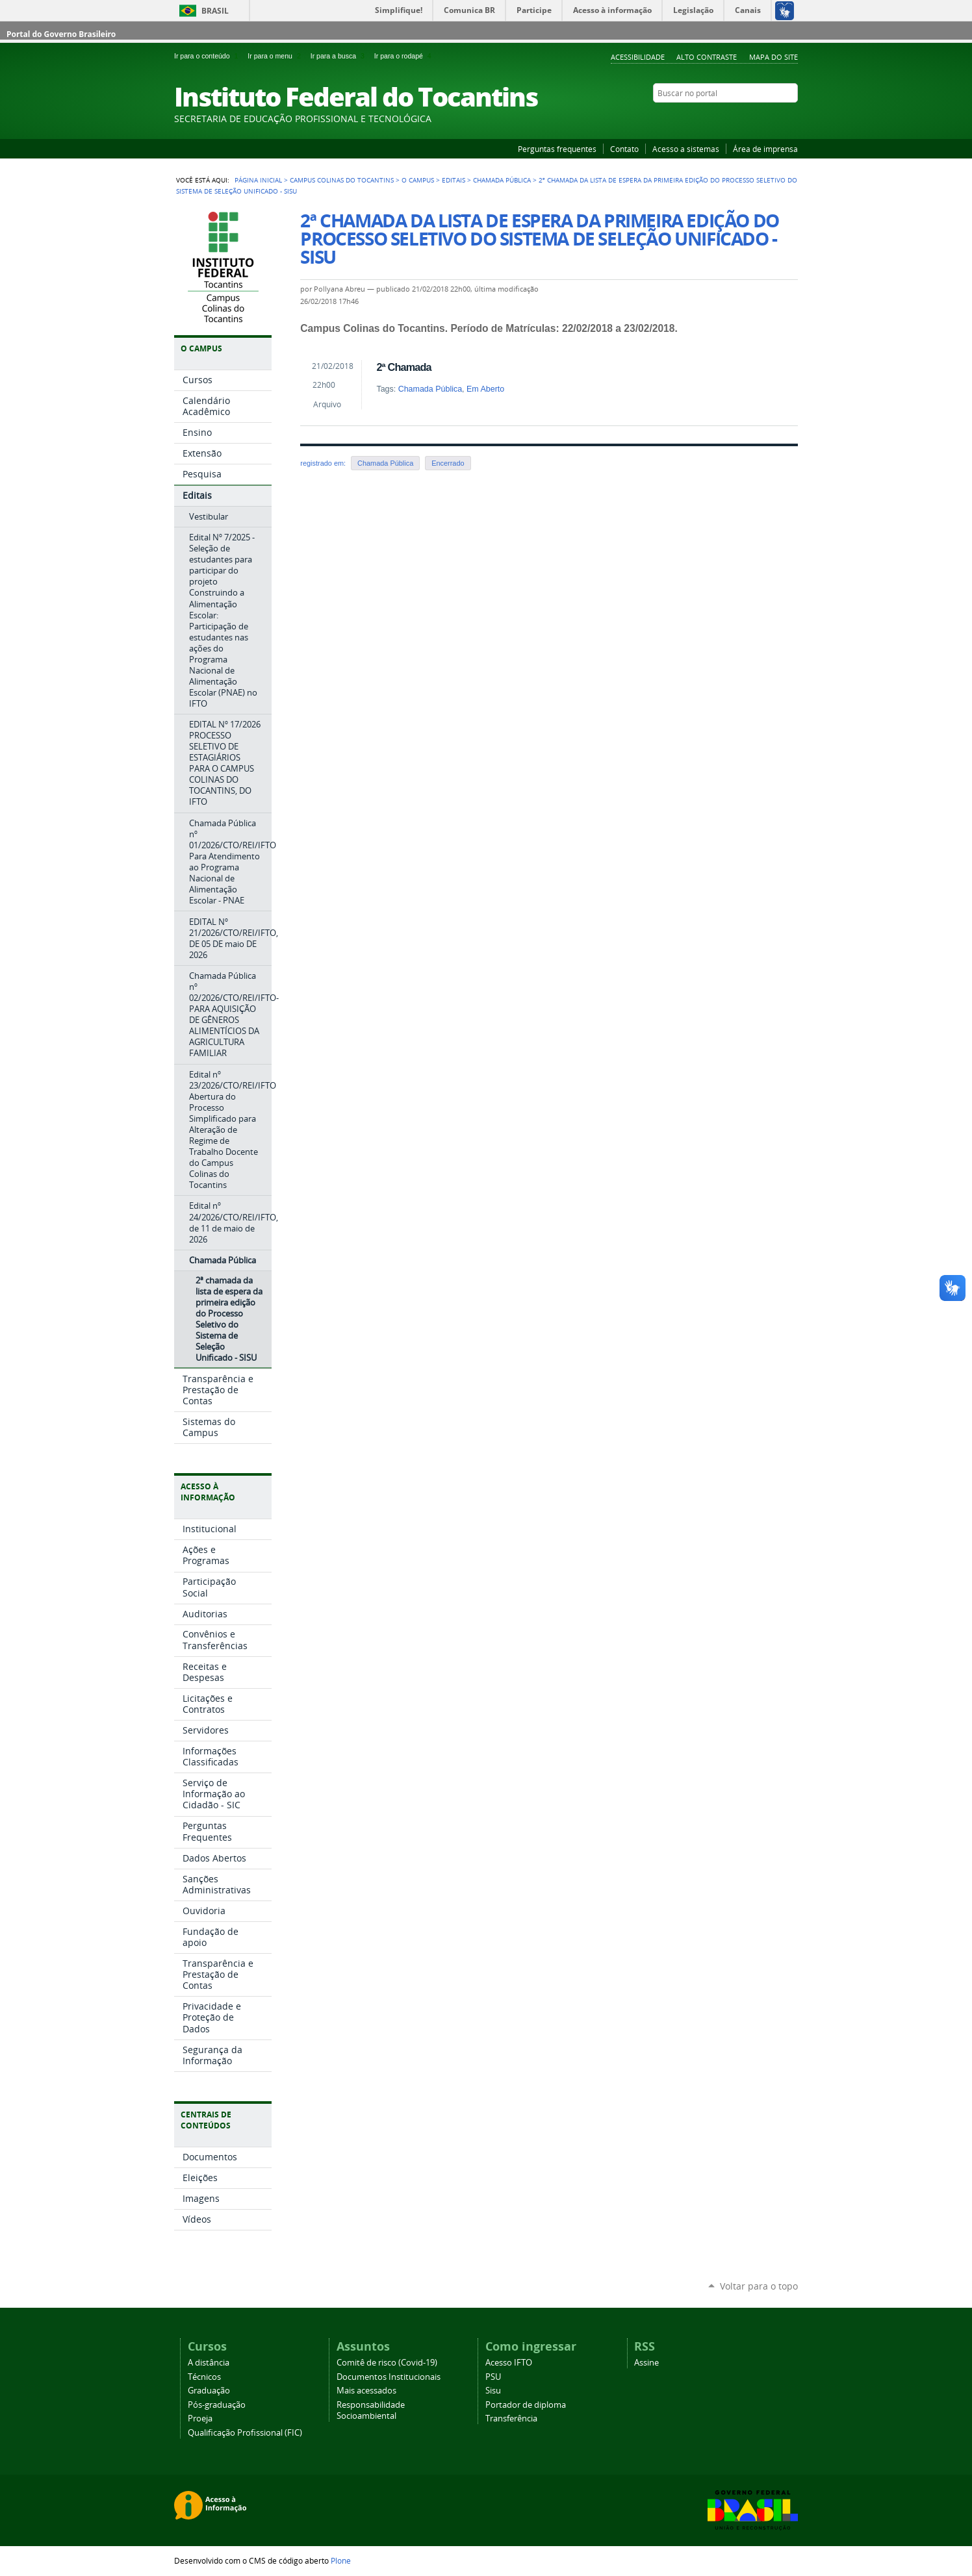 Image resolution: width=972 pixels, height=2576 pixels. What do you see at coordinates (389, 2376) in the screenshot?
I see `Documentos Institucionais` at bounding box center [389, 2376].